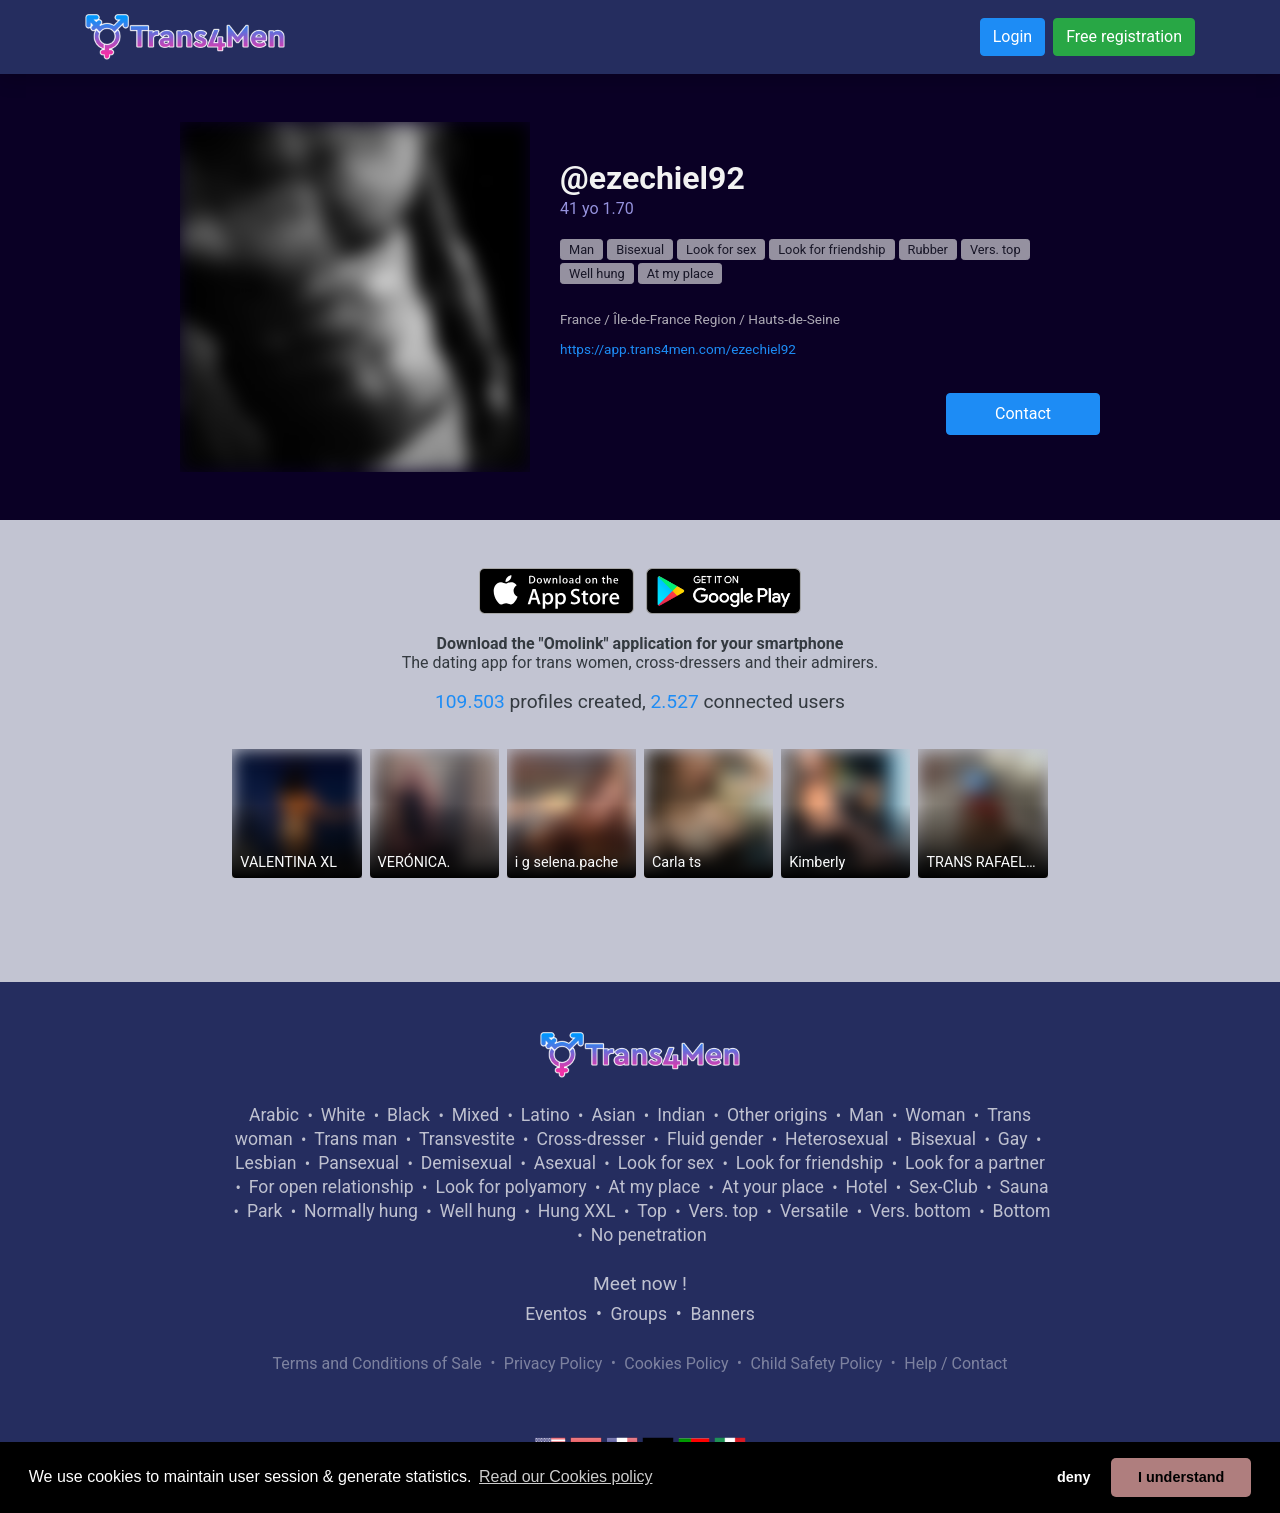 This screenshot has width=1280, height=1513. Describe the element at coordinates (408, 1115) in the screenshot. I see `Black` at that location.